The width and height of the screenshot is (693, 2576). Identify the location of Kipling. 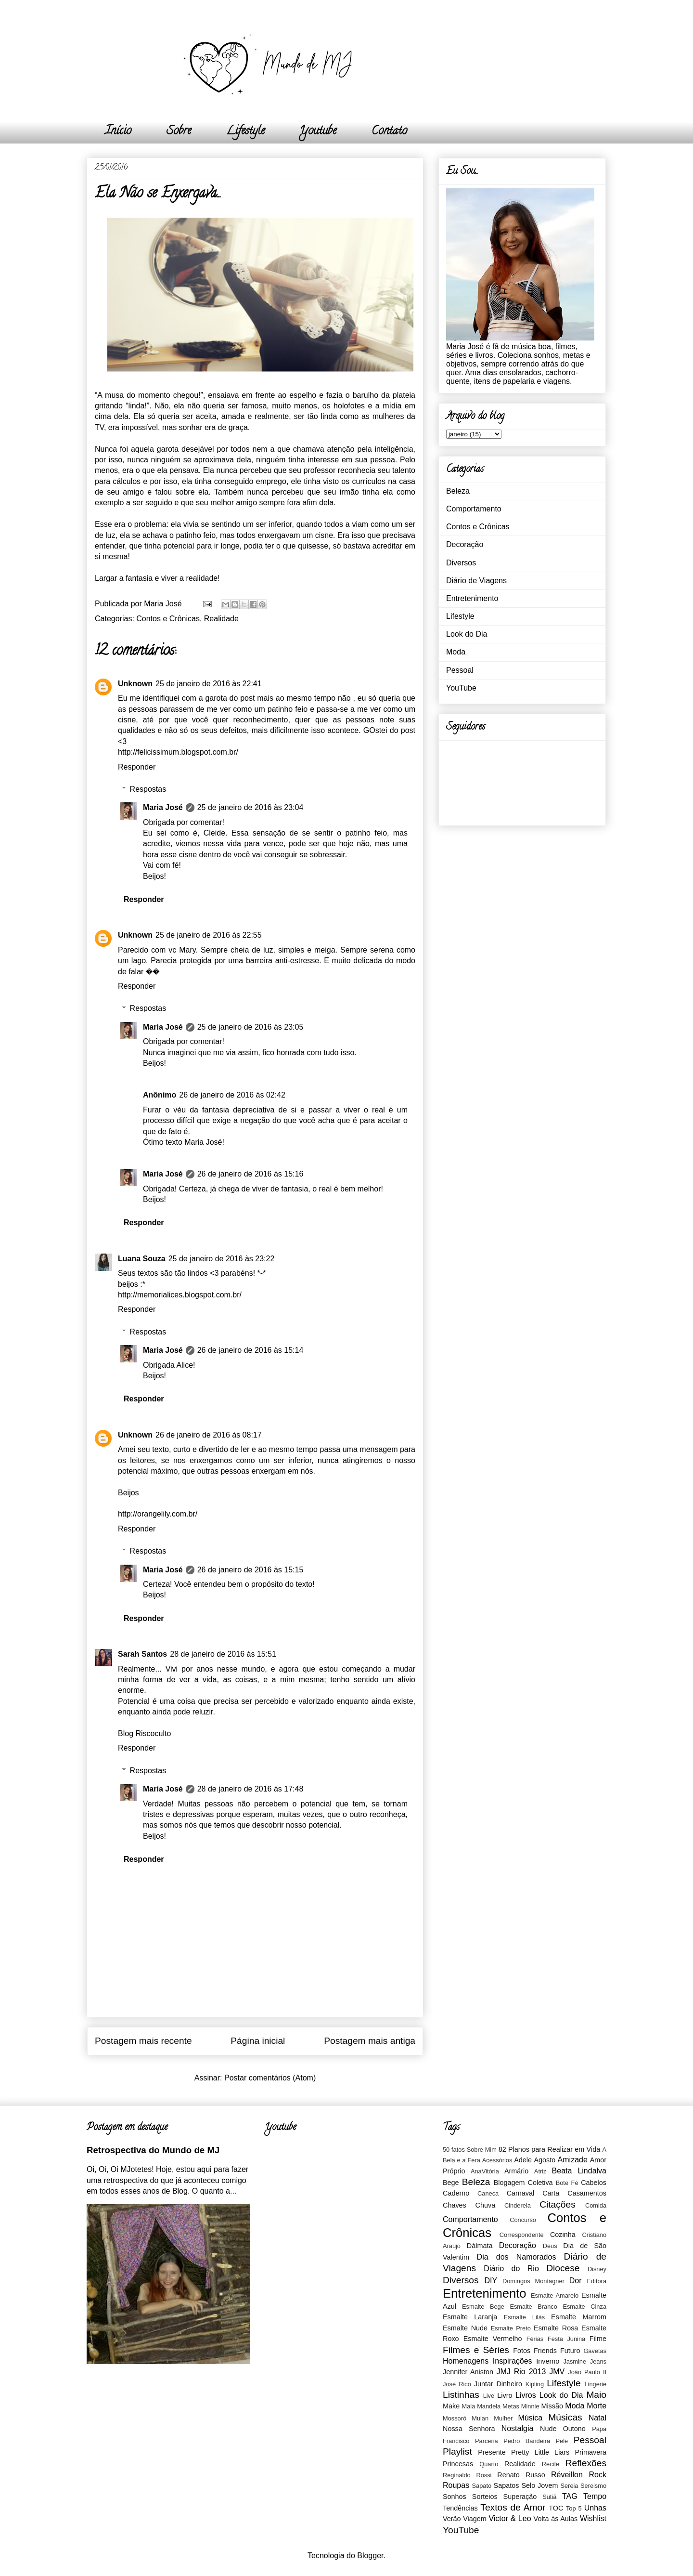
(535, 2384).